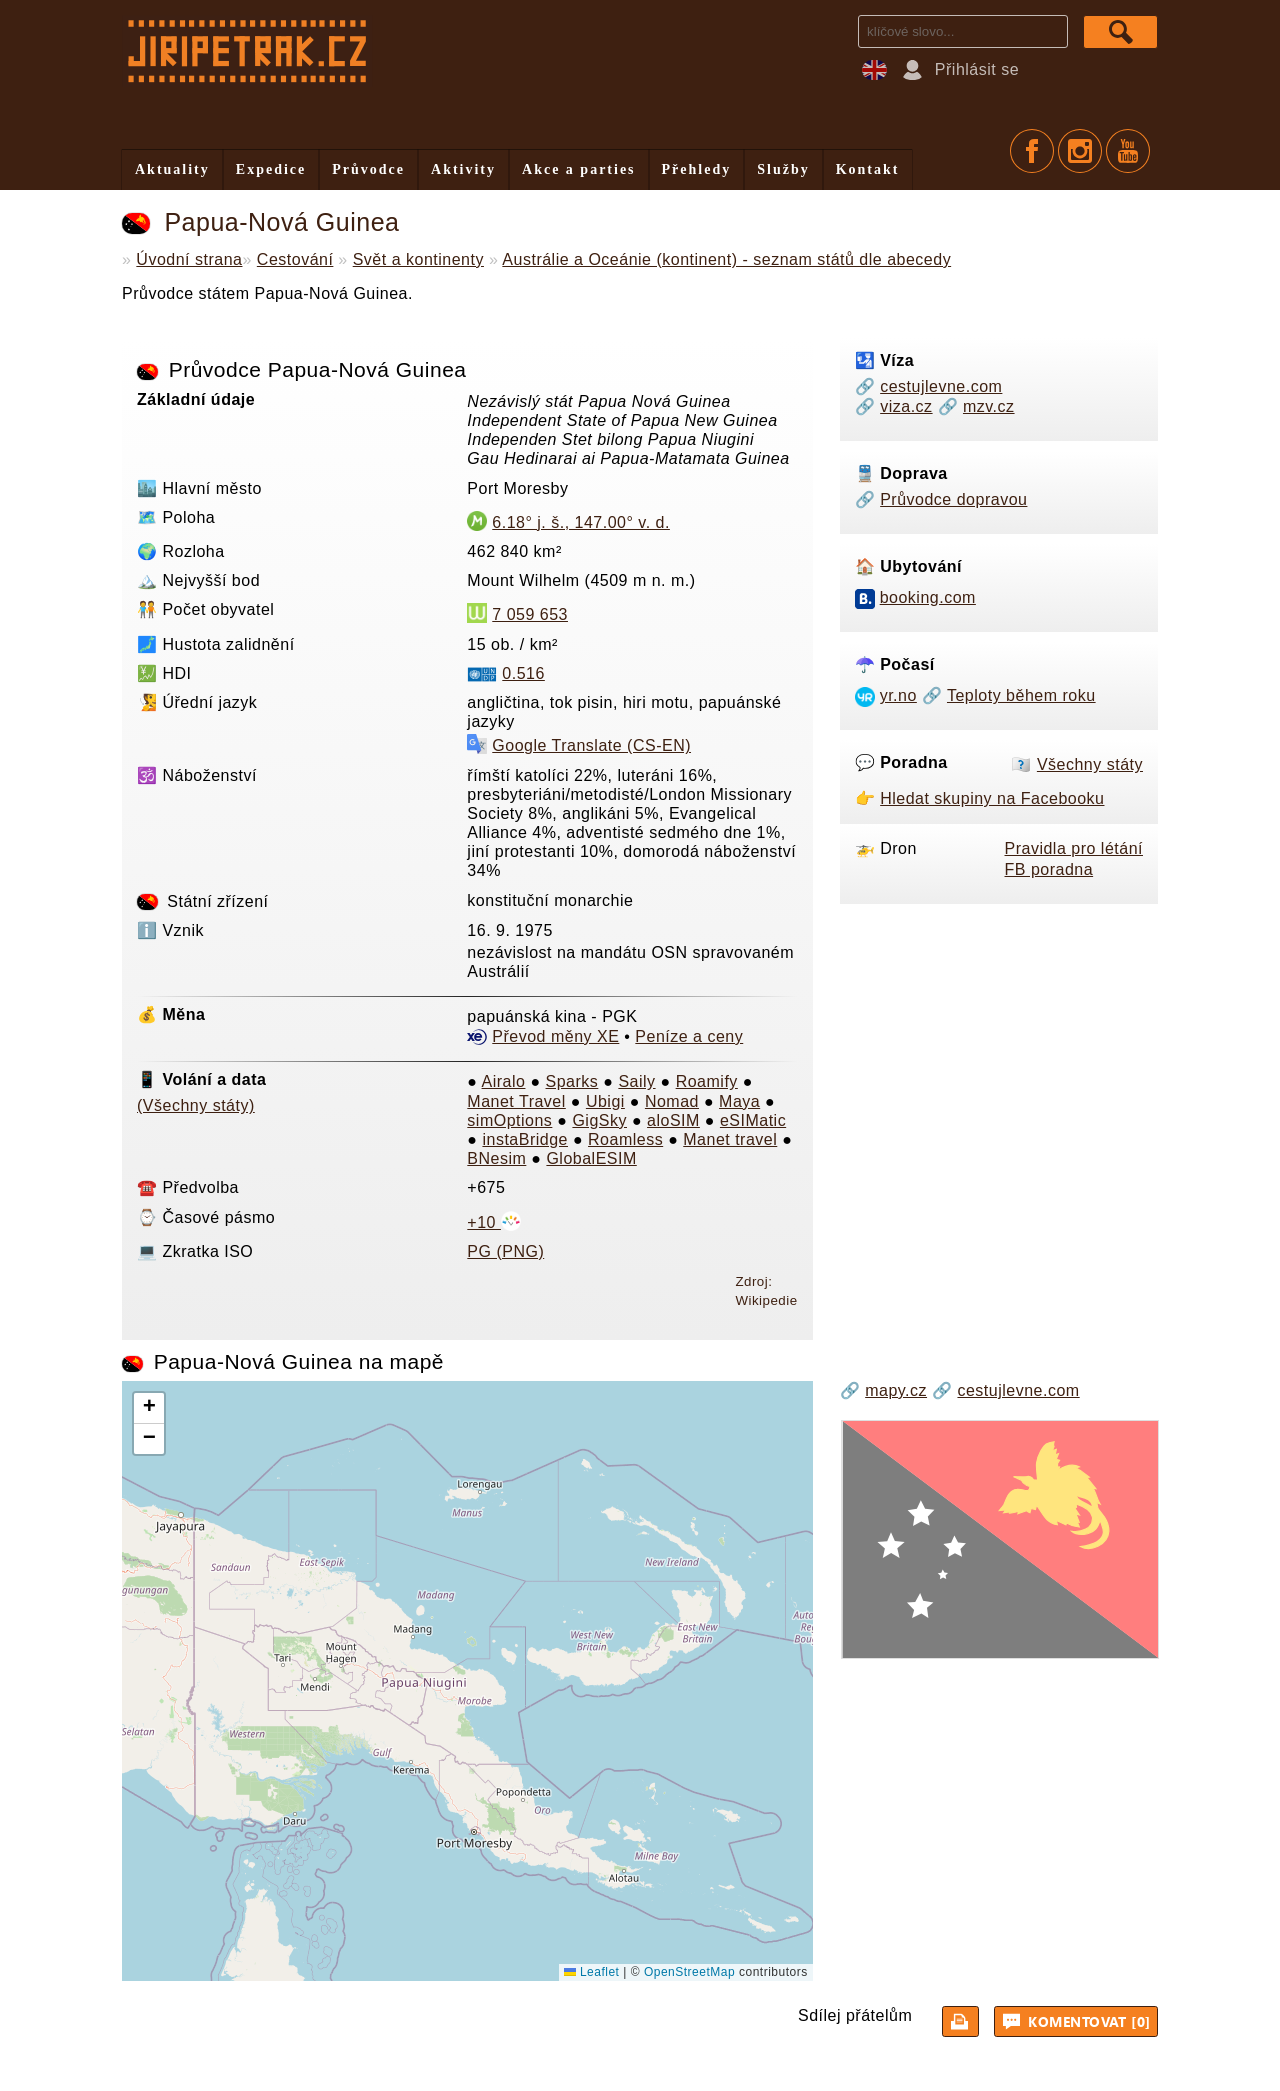  Describe the element at coordinates (896, 1390) in the screenshot. I see `mapy.cz` at that location.